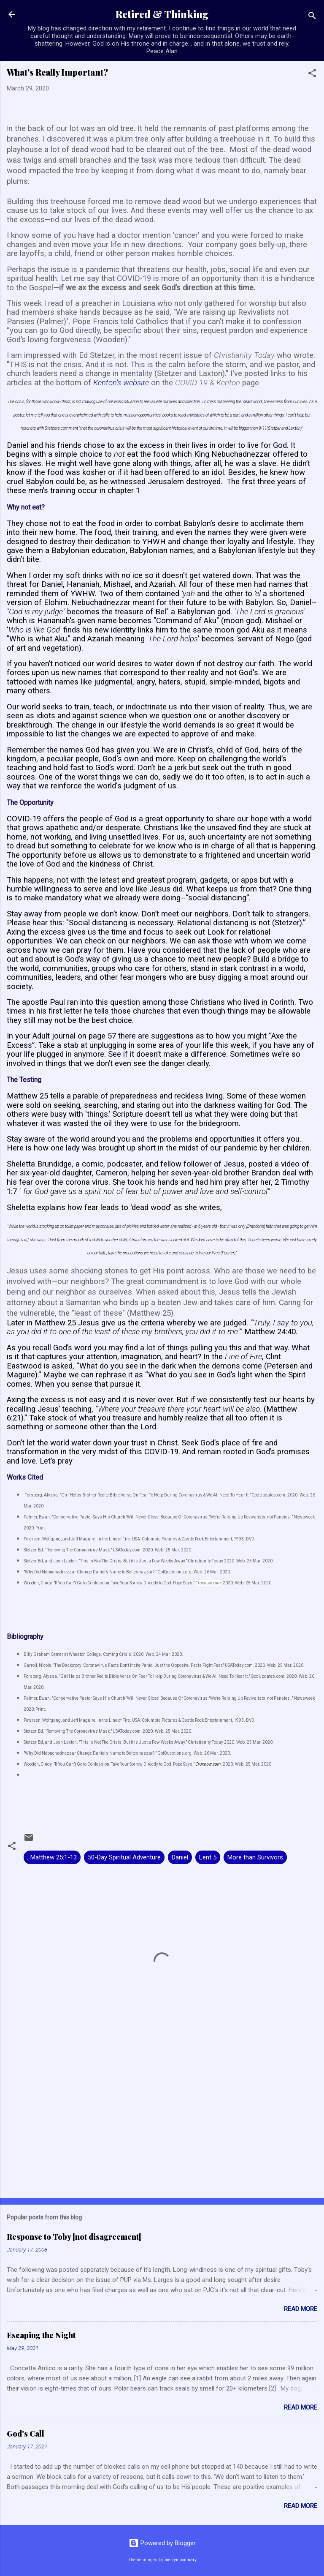 This screenshot has height=2576, width=324. Describe the element at coordinates (300, 2309) in the screenshot. I see `Read more` at that location.